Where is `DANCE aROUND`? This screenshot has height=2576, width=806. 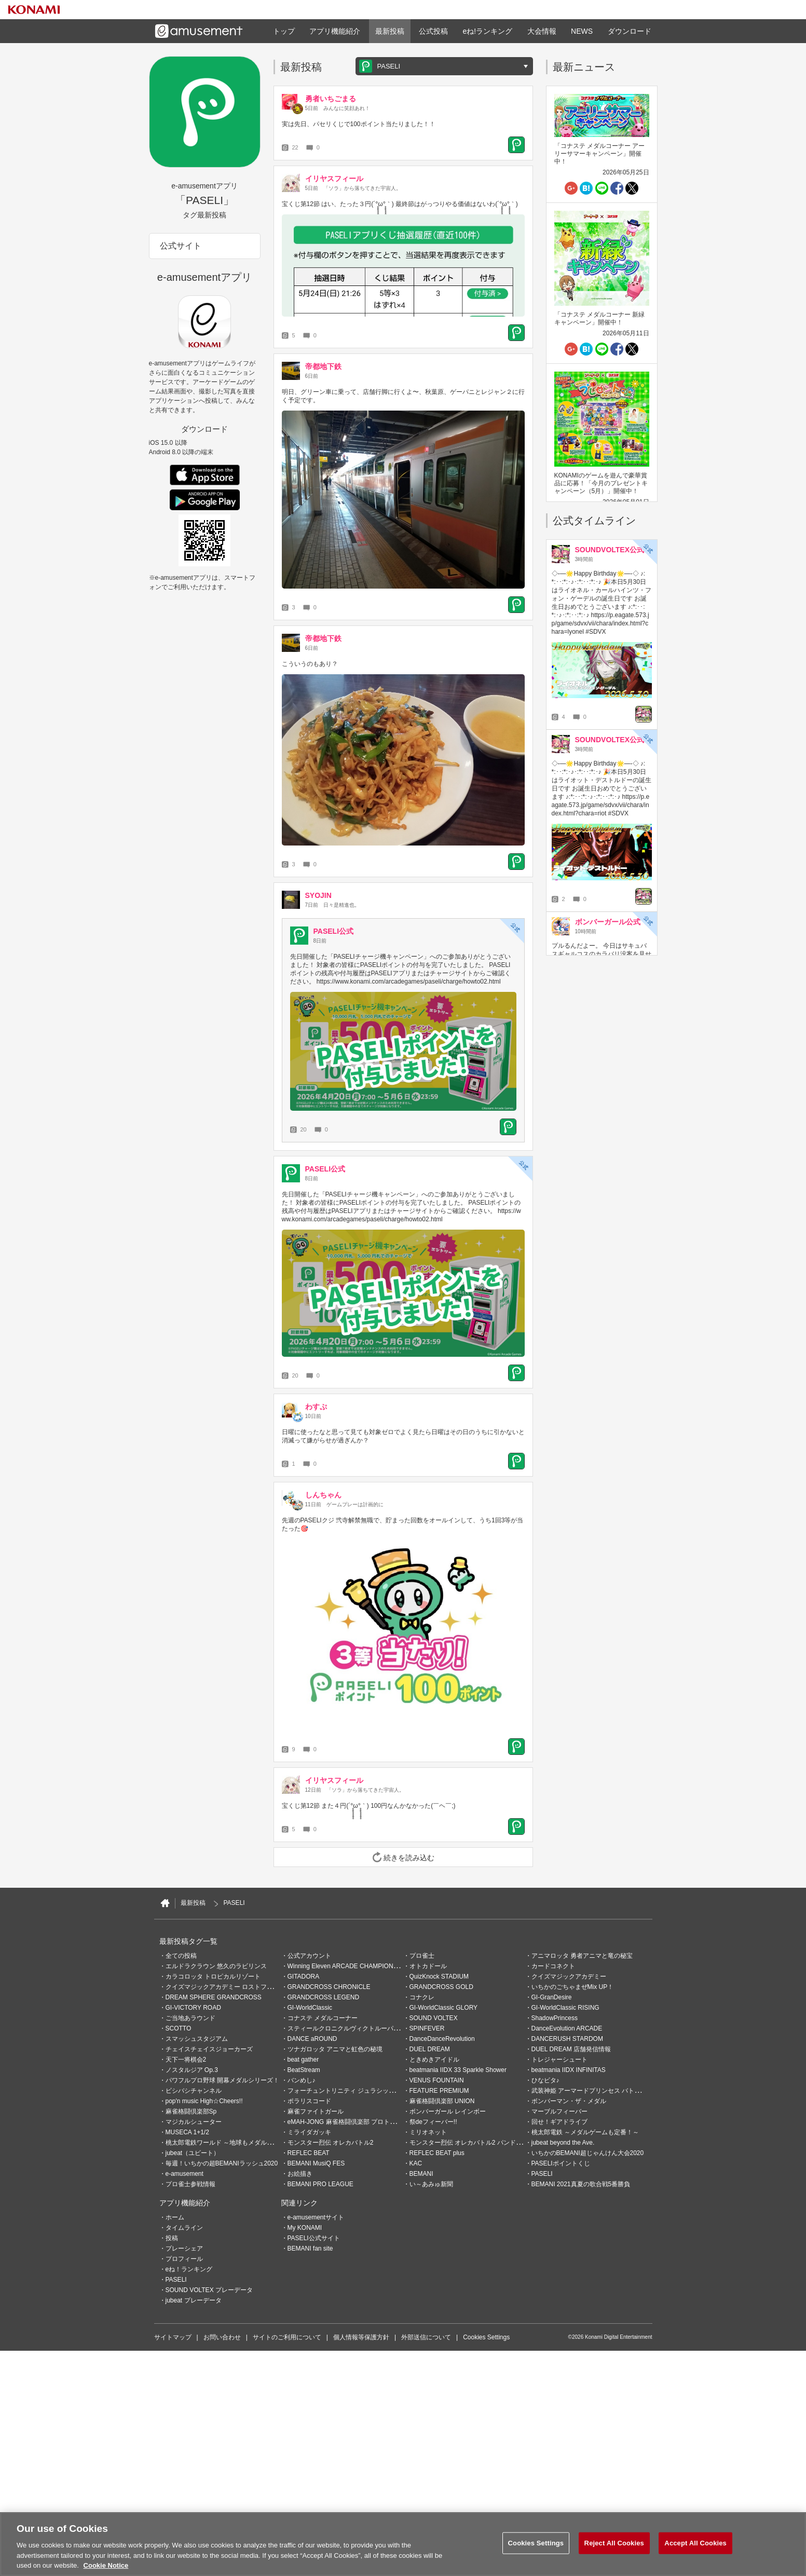 DANCE aROUND is located at coordinates (312, 2038).